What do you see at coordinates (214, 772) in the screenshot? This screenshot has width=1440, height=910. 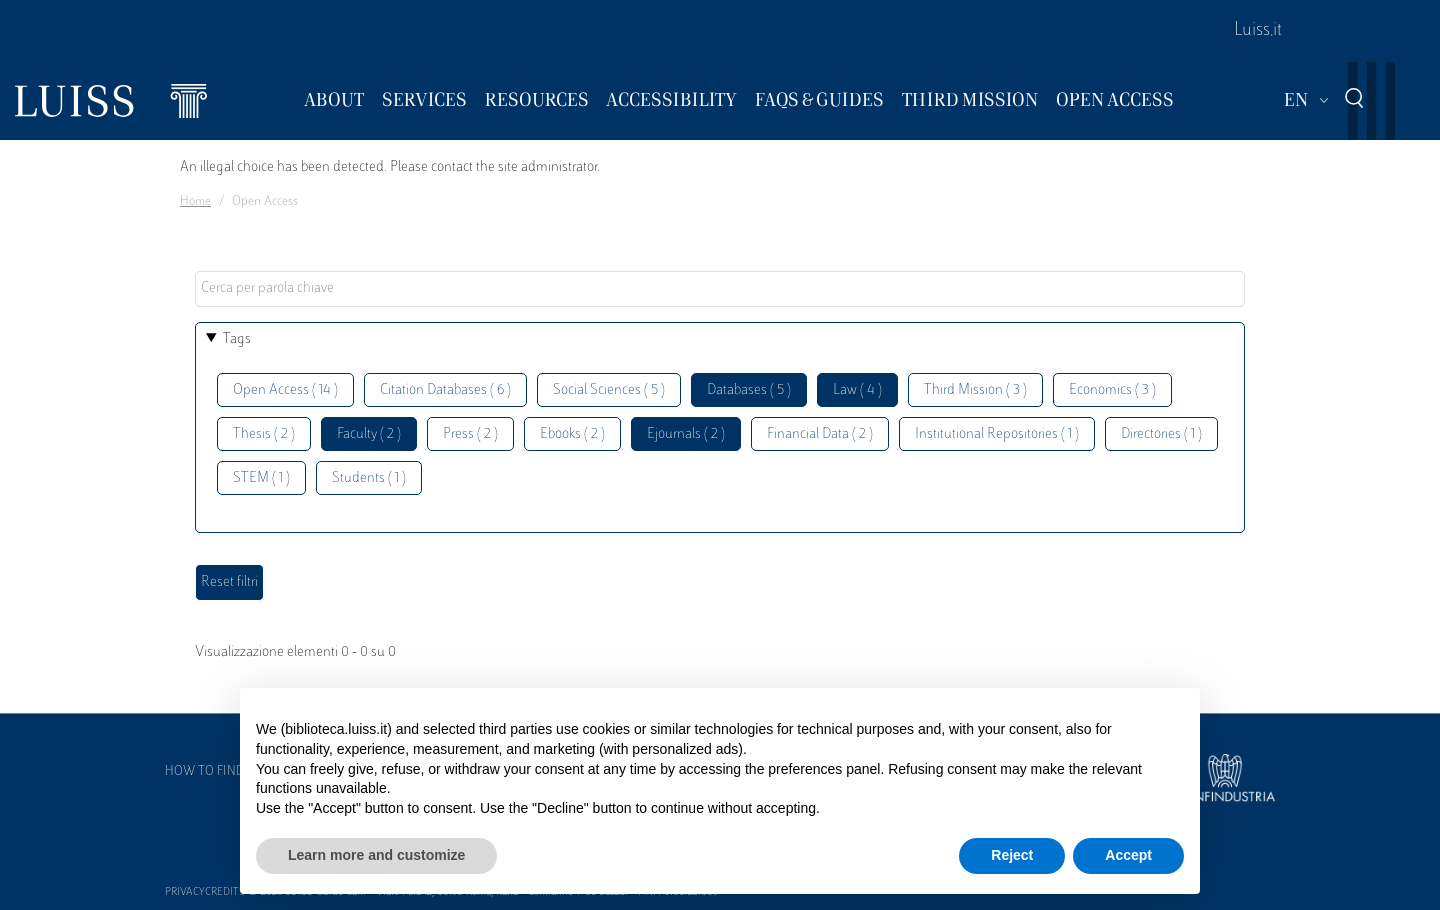 I see `How to find us` at bounding box center [214, 772].